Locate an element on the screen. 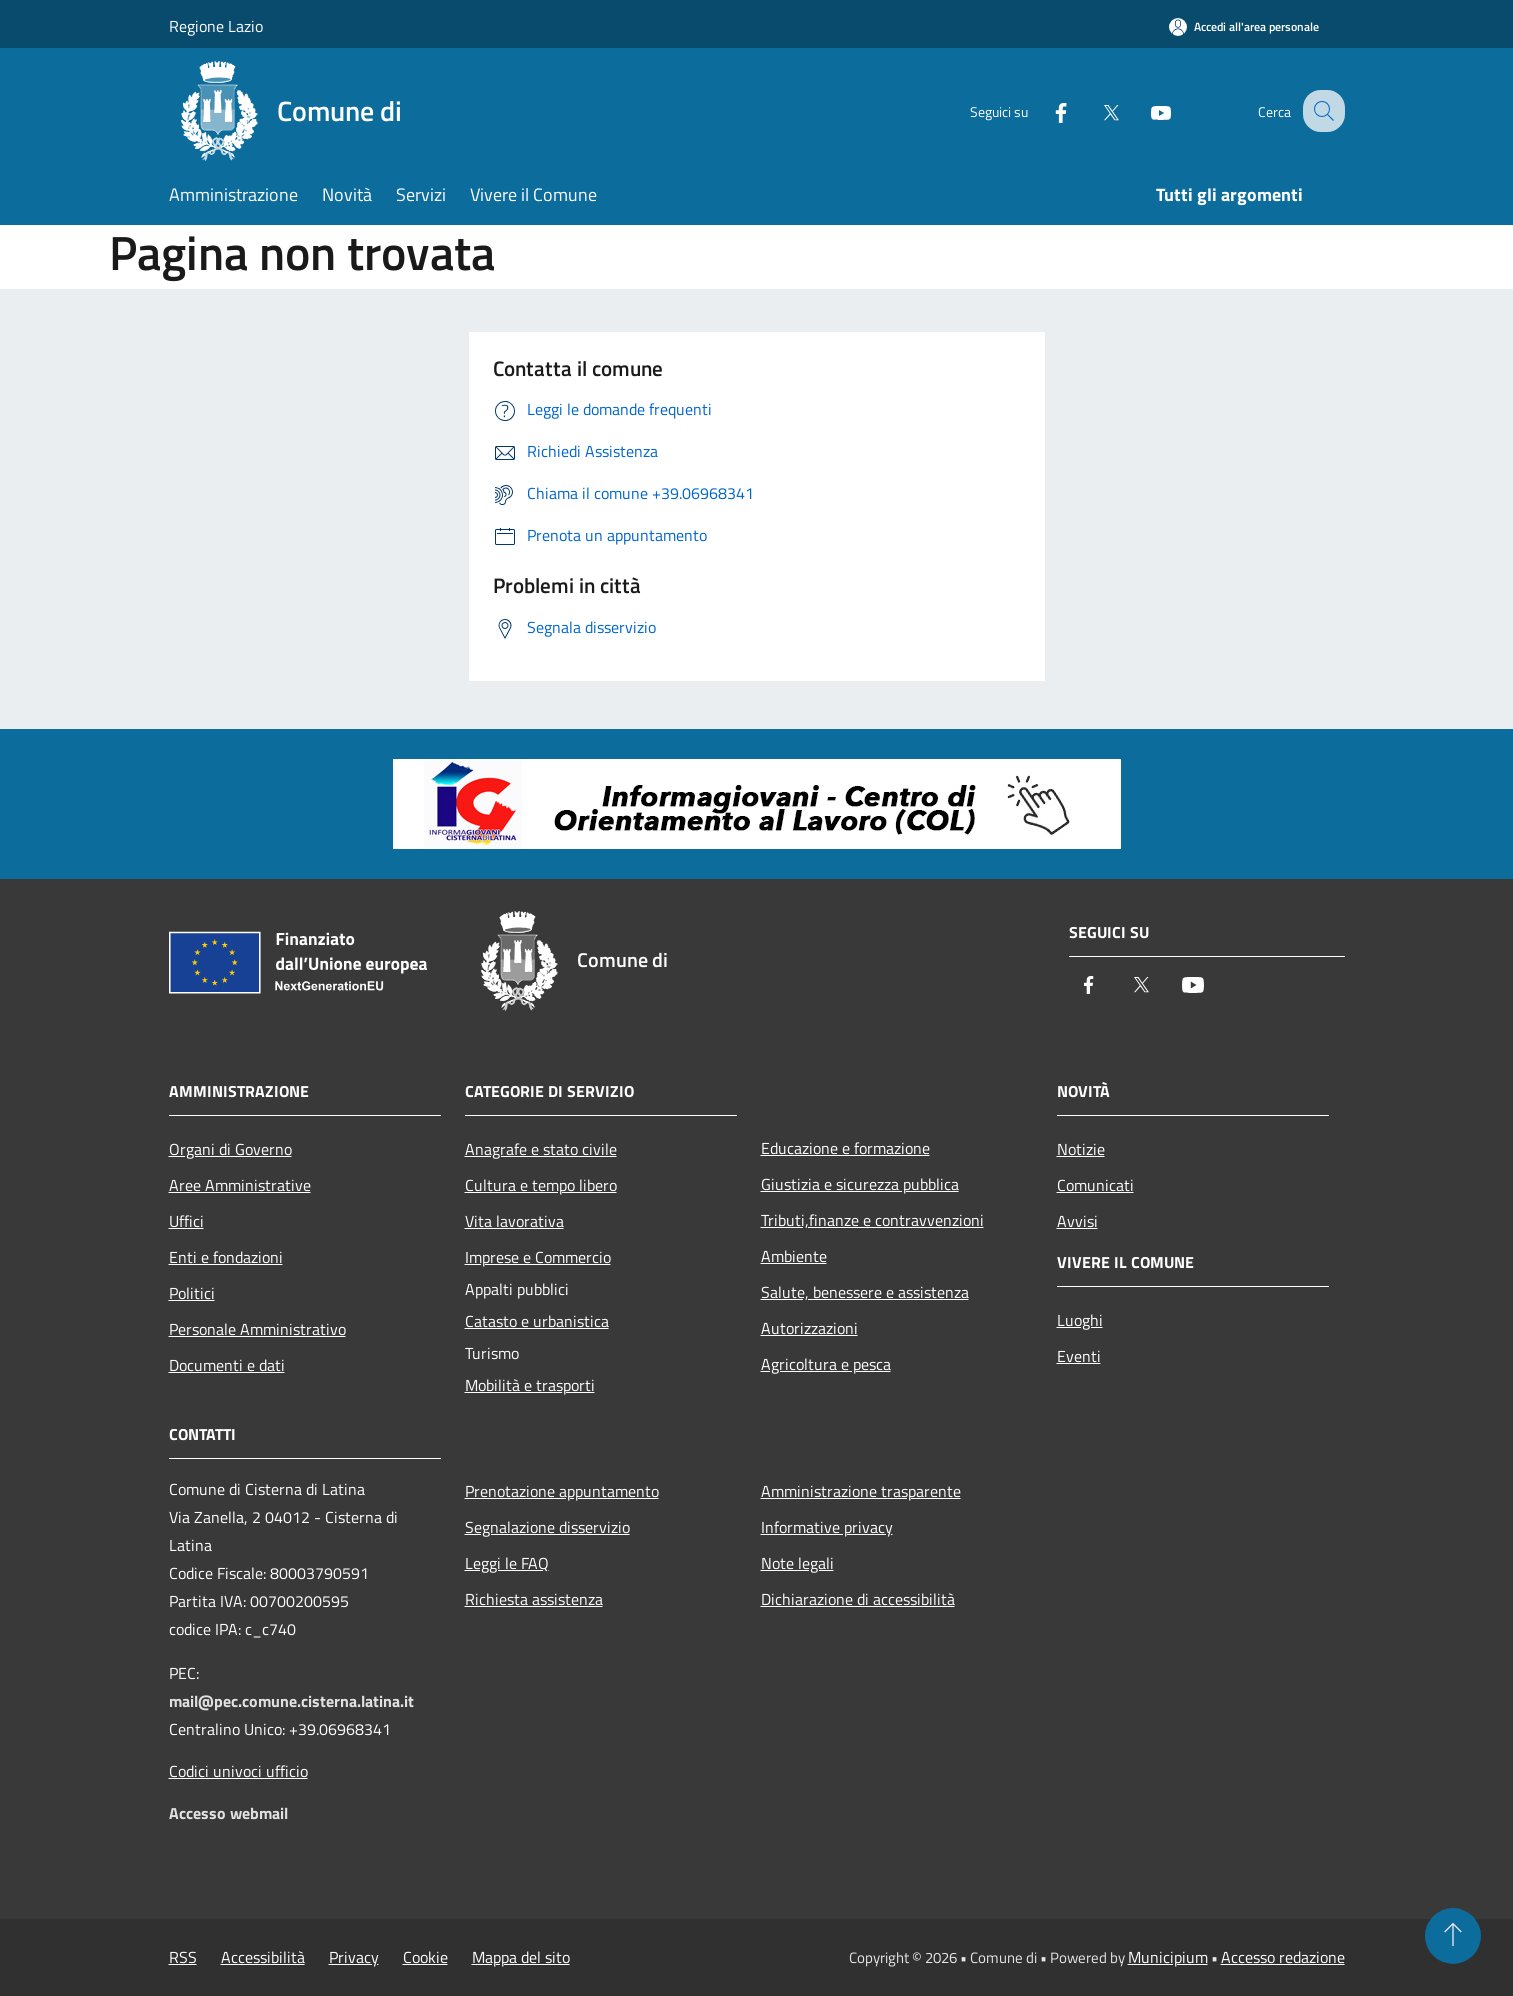 The height and width of the screenshot is (1996, 1513). Luoghi is located at coordinates (1080, 1320).